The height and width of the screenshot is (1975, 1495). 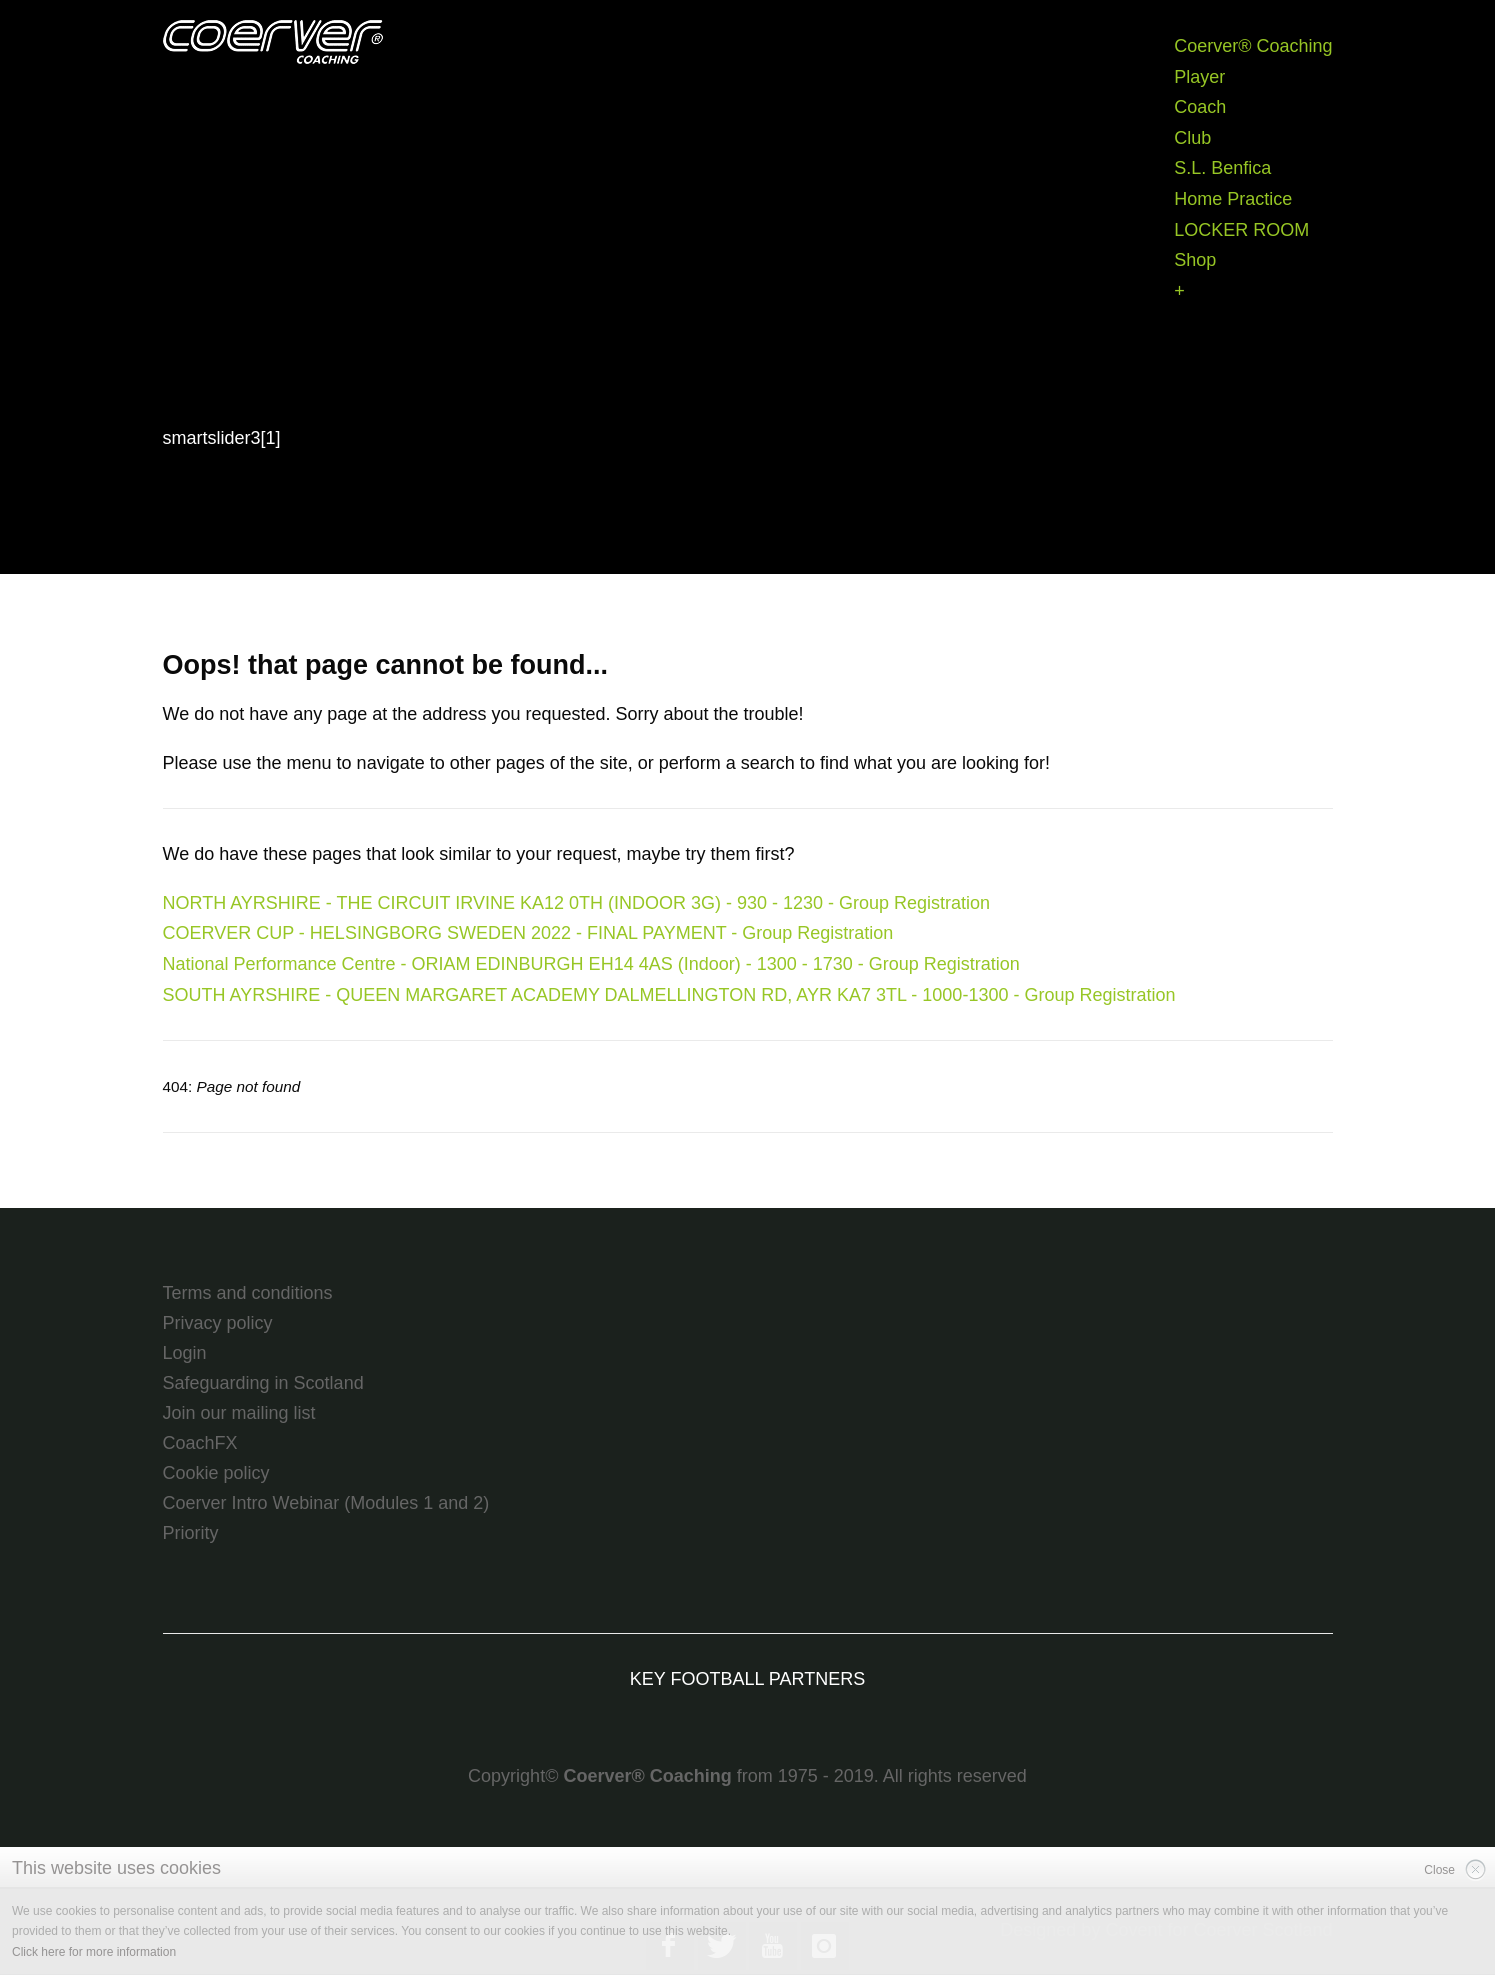 What do you see at coordinates (528, 933) in the screenshot?
I see `COERVER CUP - HELSINGBORG SWEDEN 2022 - FINAL PAYMENT - Group Registration` at bounding box center [528, 933].